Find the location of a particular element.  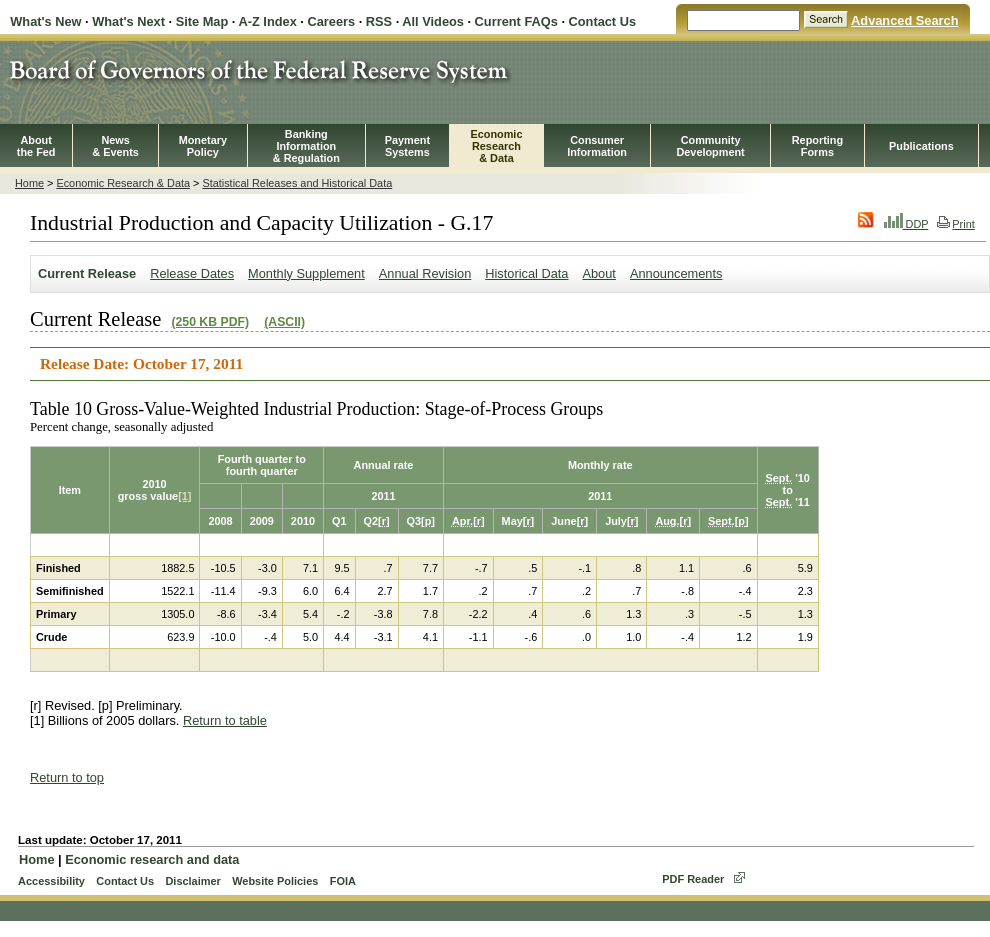

Release Dates is located at coordinates (192, 273).